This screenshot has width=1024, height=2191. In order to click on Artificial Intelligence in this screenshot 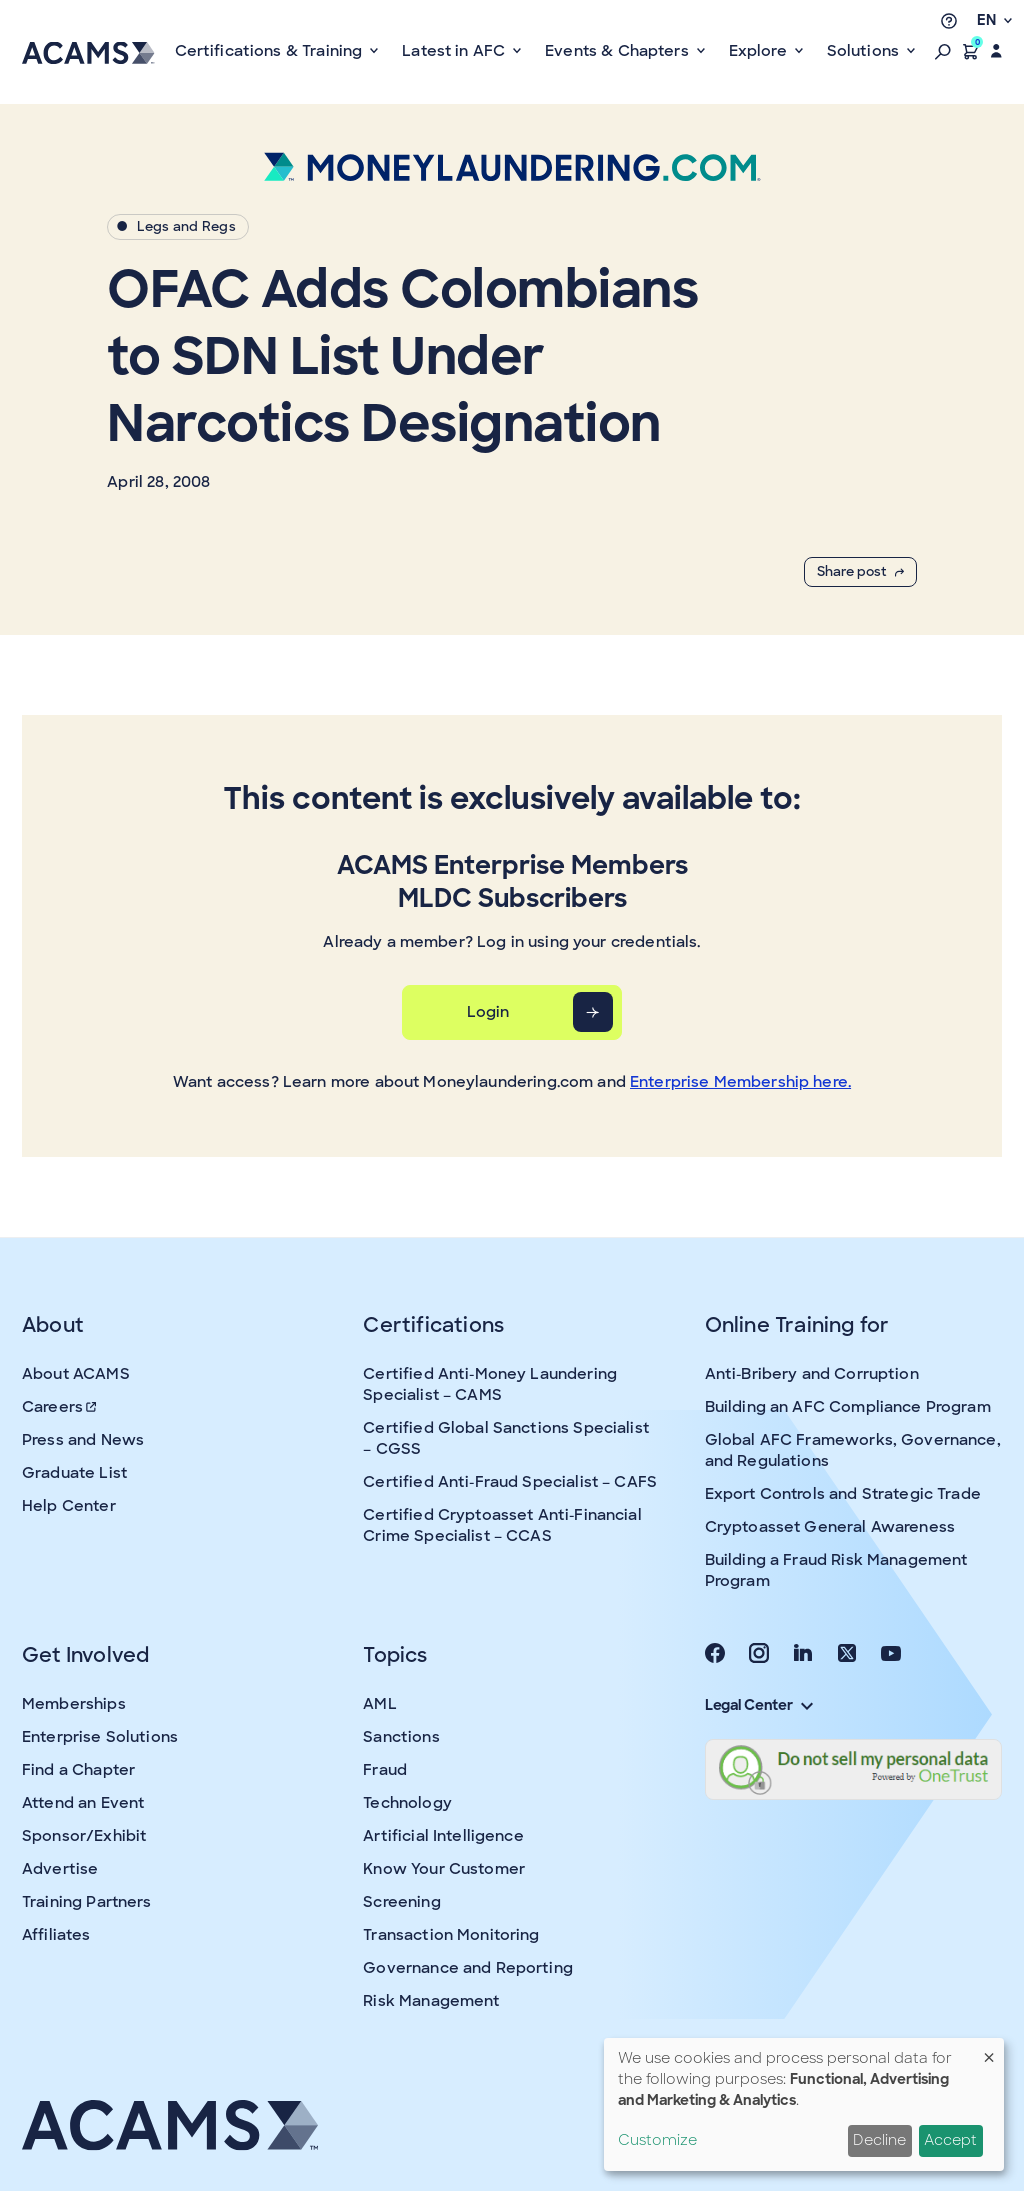, I will do `click(443, 1836)`.